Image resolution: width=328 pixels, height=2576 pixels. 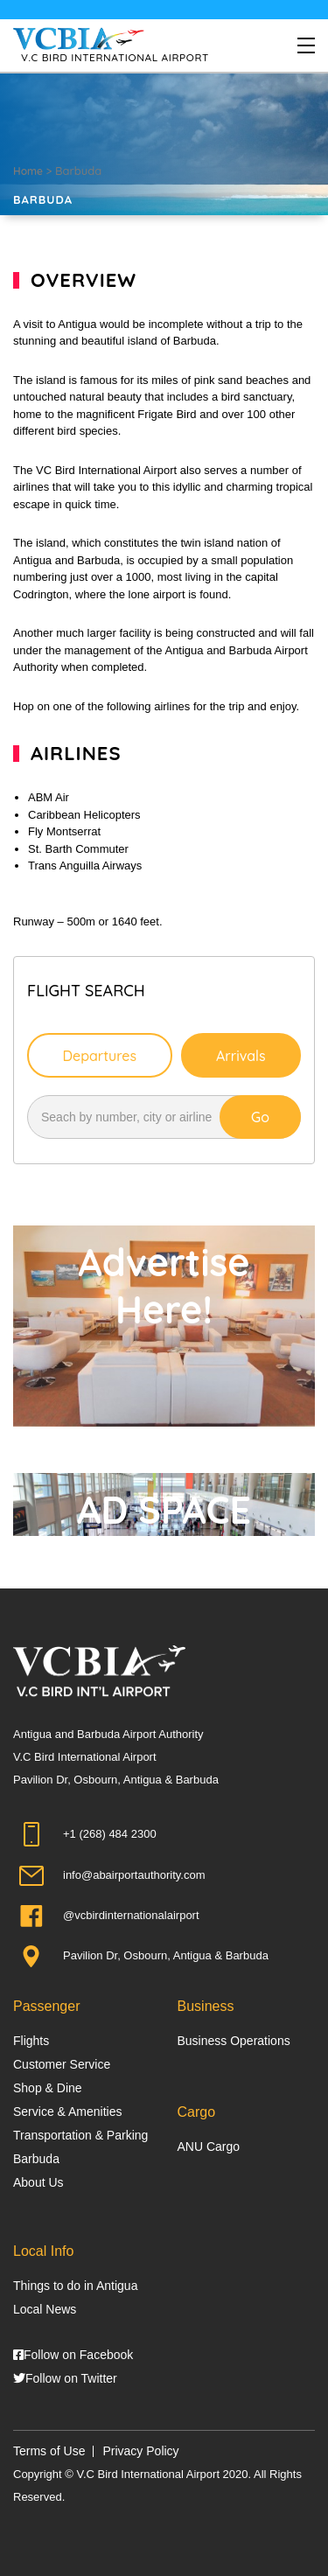 What do you see at coordinates (44, 2309) in the screenshot?
I see `Local News` at bounding box center [44, 2309].